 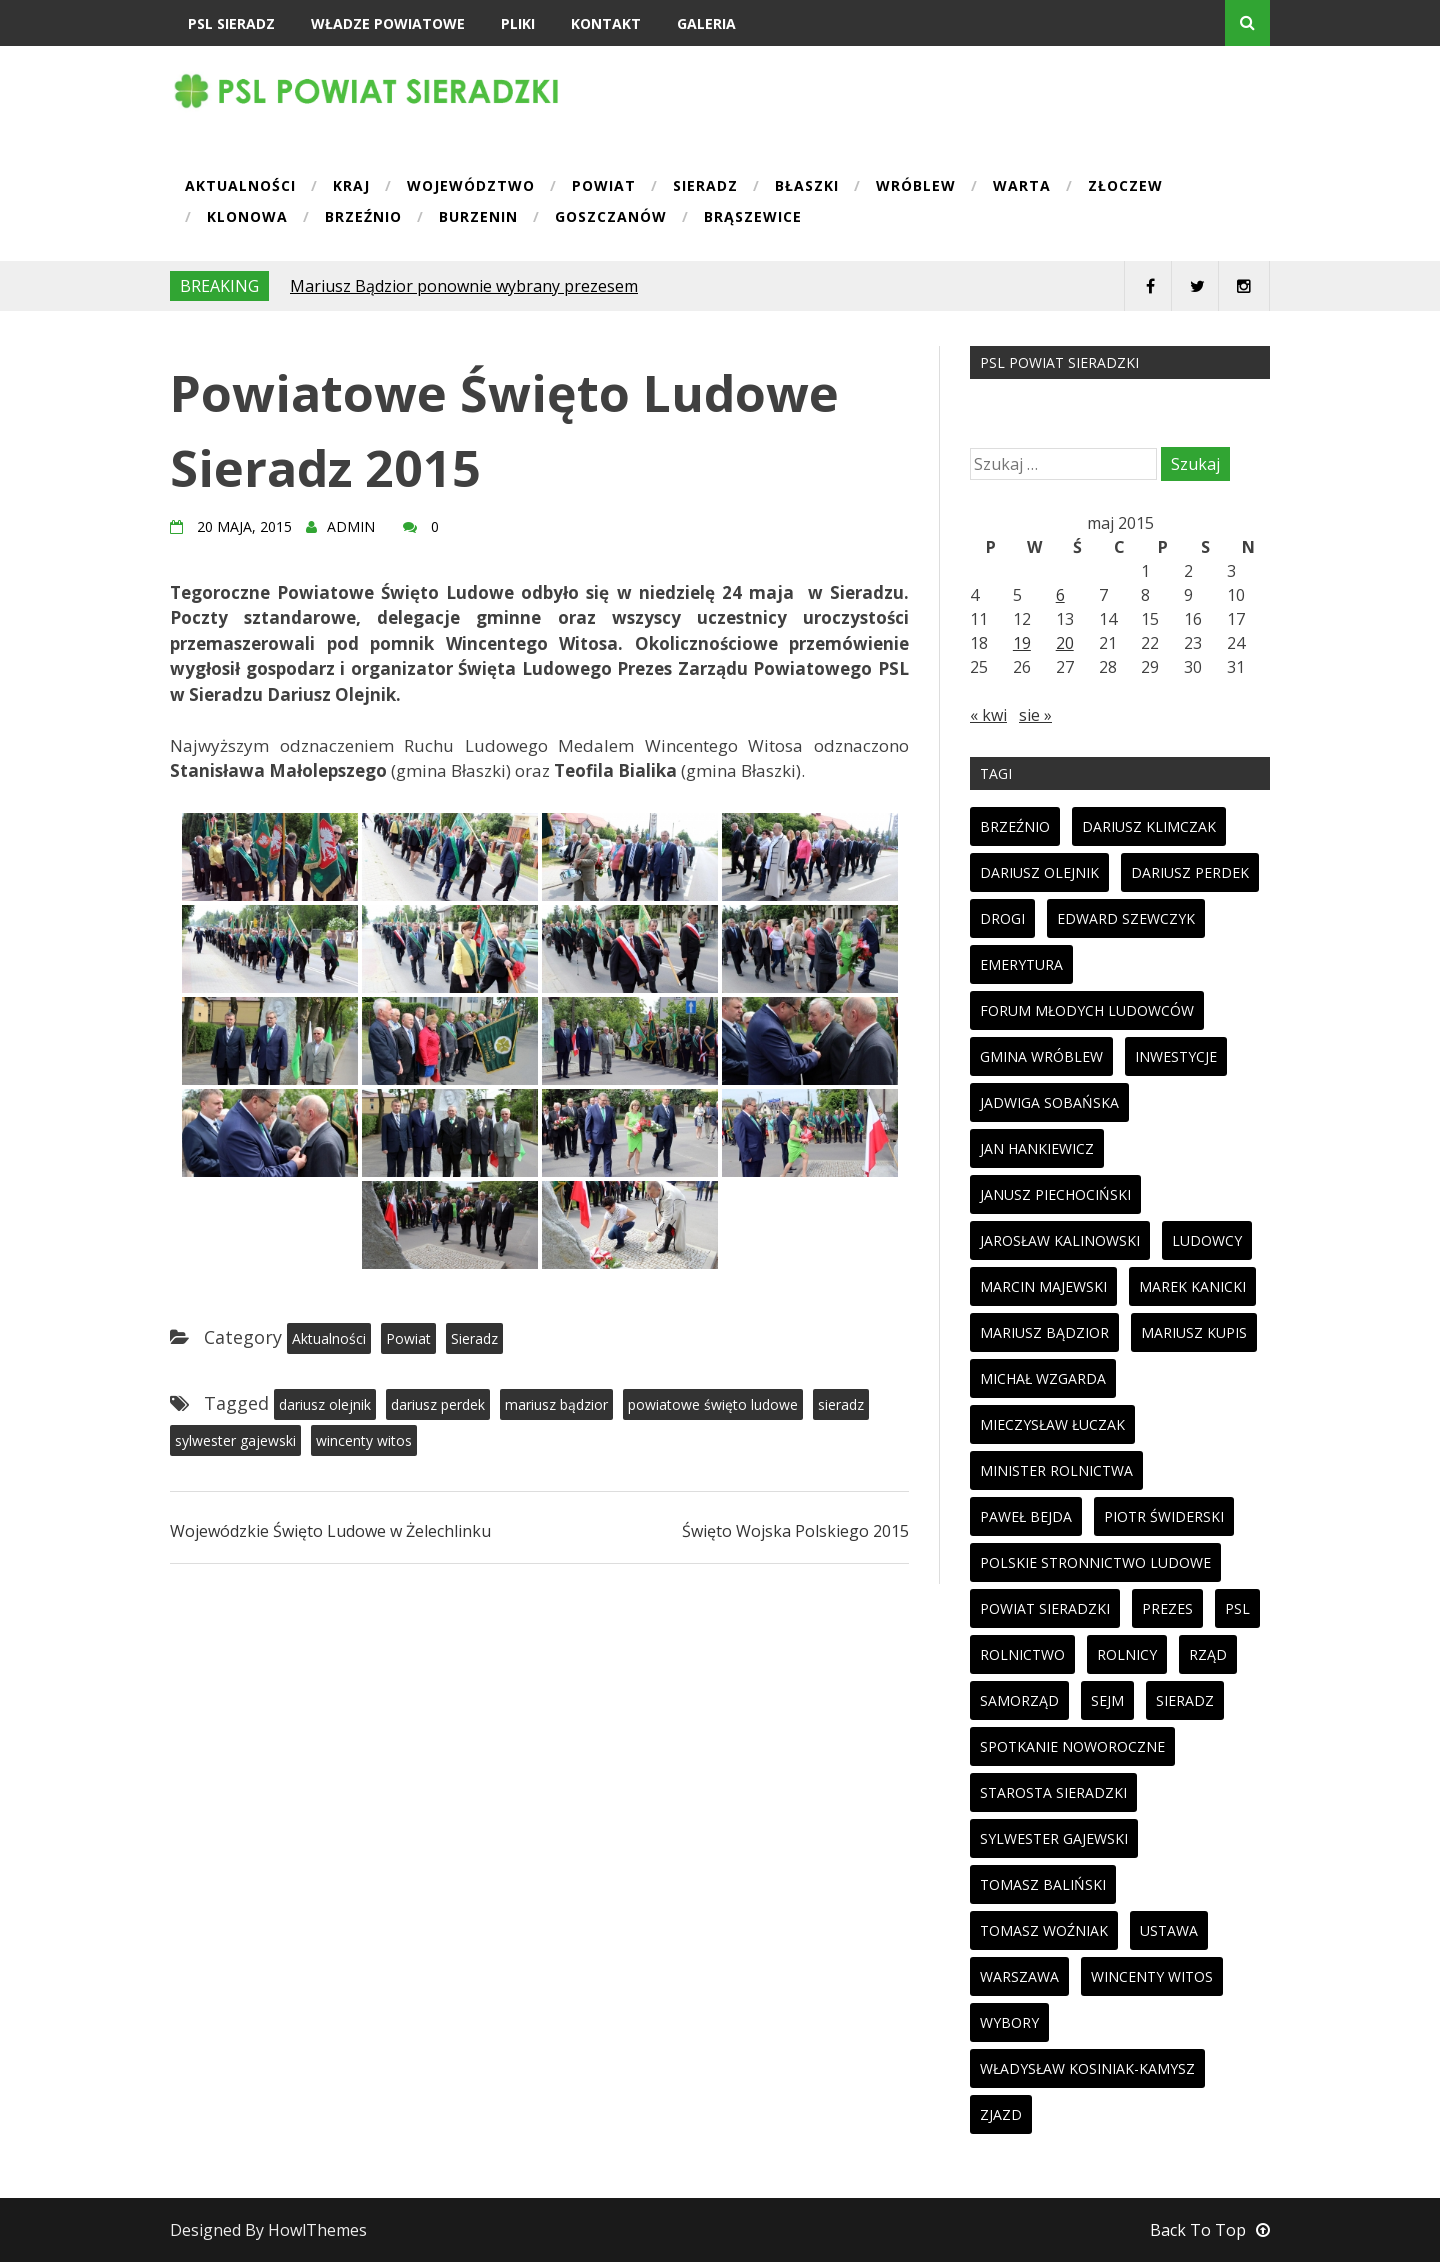 I want to click on jan hankiewicz [jan hankiewicz (24 elementy)], so click(x=1037, y=1148).